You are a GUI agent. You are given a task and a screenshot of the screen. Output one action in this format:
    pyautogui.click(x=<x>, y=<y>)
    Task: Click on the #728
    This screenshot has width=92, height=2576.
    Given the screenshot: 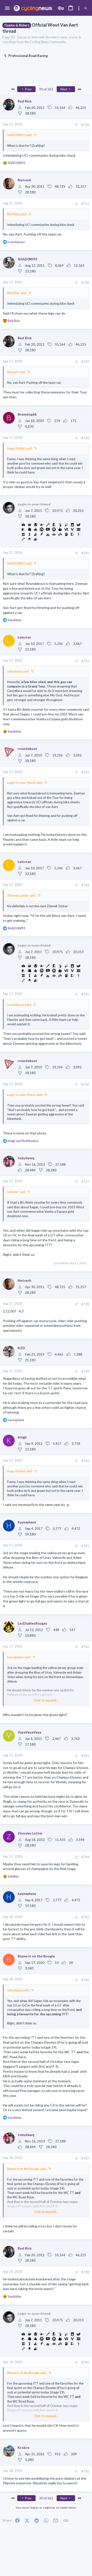 What is the action you would take?
    pyautogui.click(x=85, y=283)
    